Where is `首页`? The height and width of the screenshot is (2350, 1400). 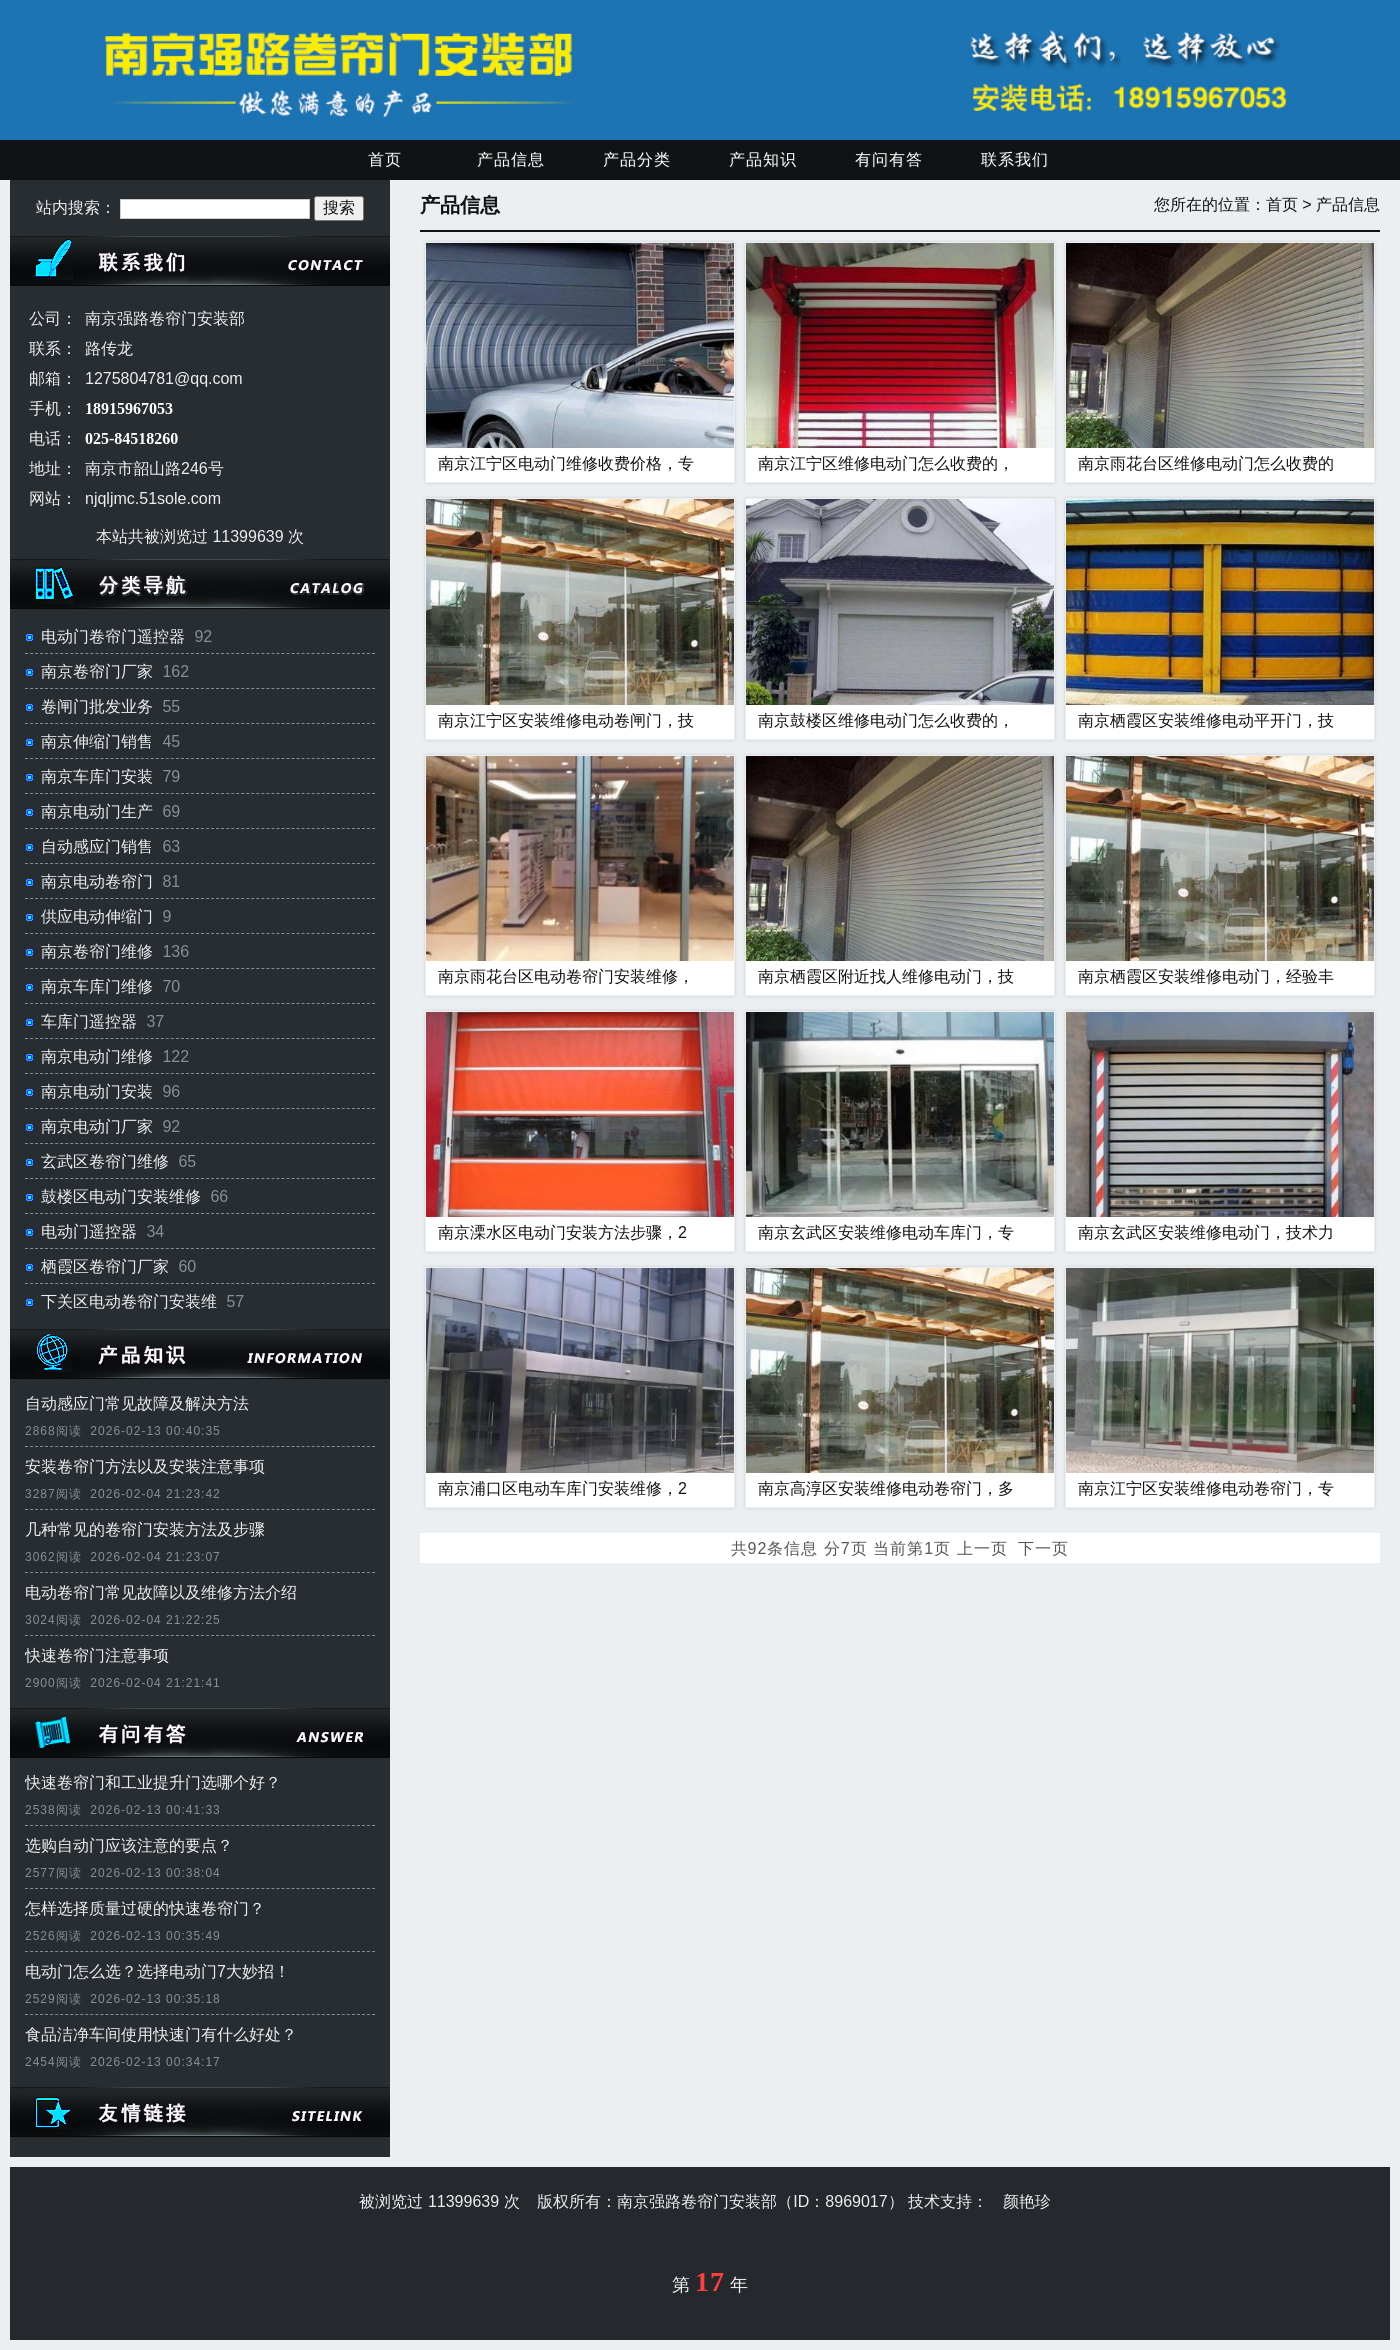
首页 is located at coordinates (385, 159).